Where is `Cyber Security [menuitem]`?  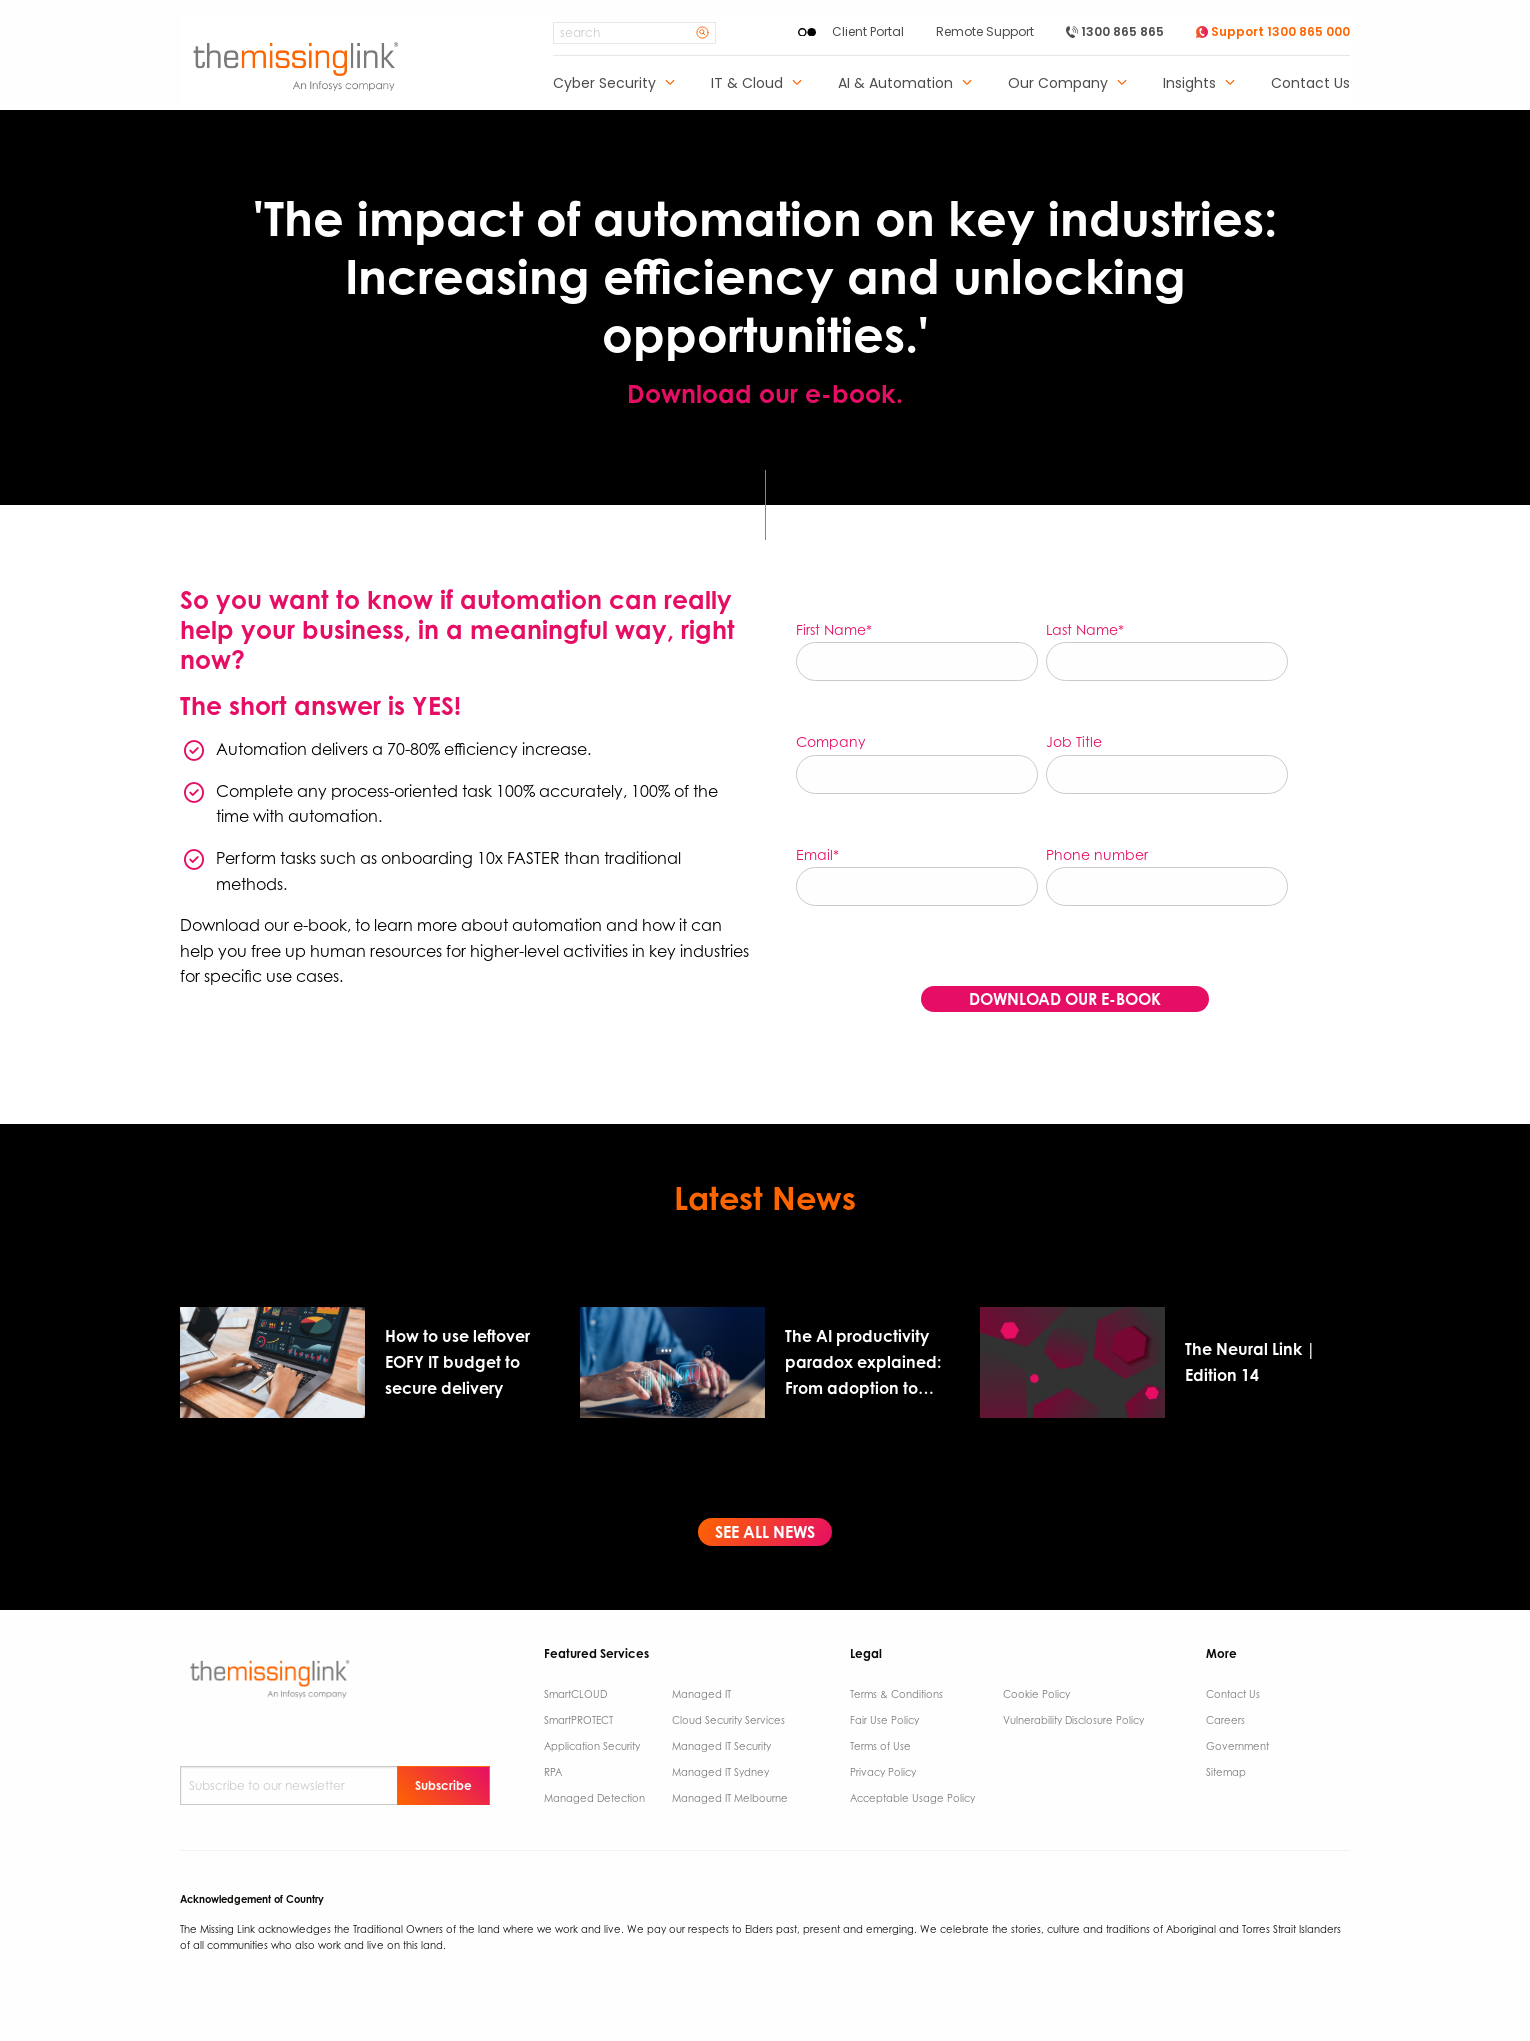
Cyber Security [menuitem] is located at coordinates (604, 84).